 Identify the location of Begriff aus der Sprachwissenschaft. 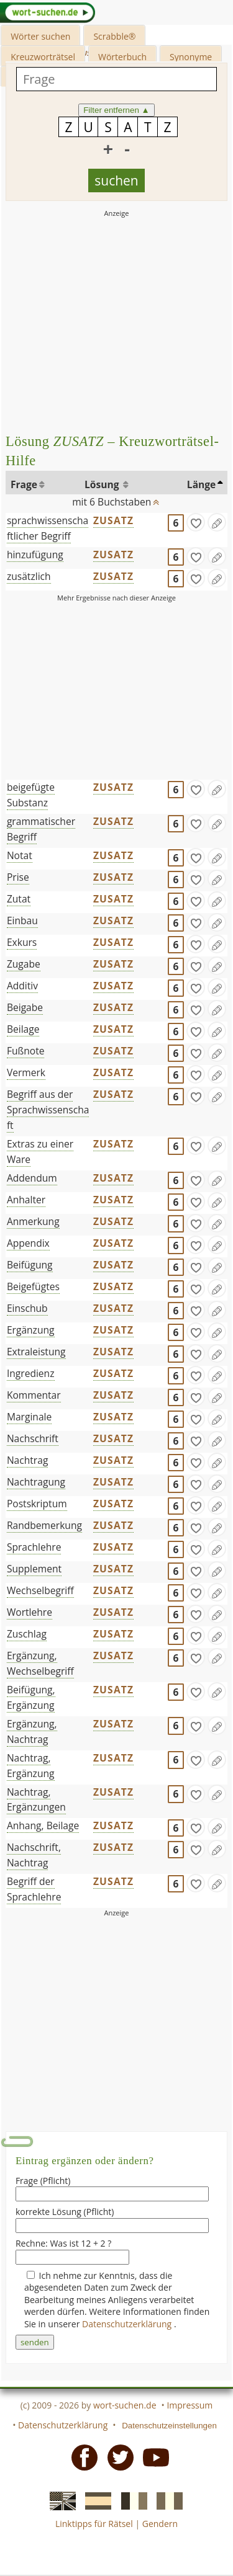
(48, 1109).